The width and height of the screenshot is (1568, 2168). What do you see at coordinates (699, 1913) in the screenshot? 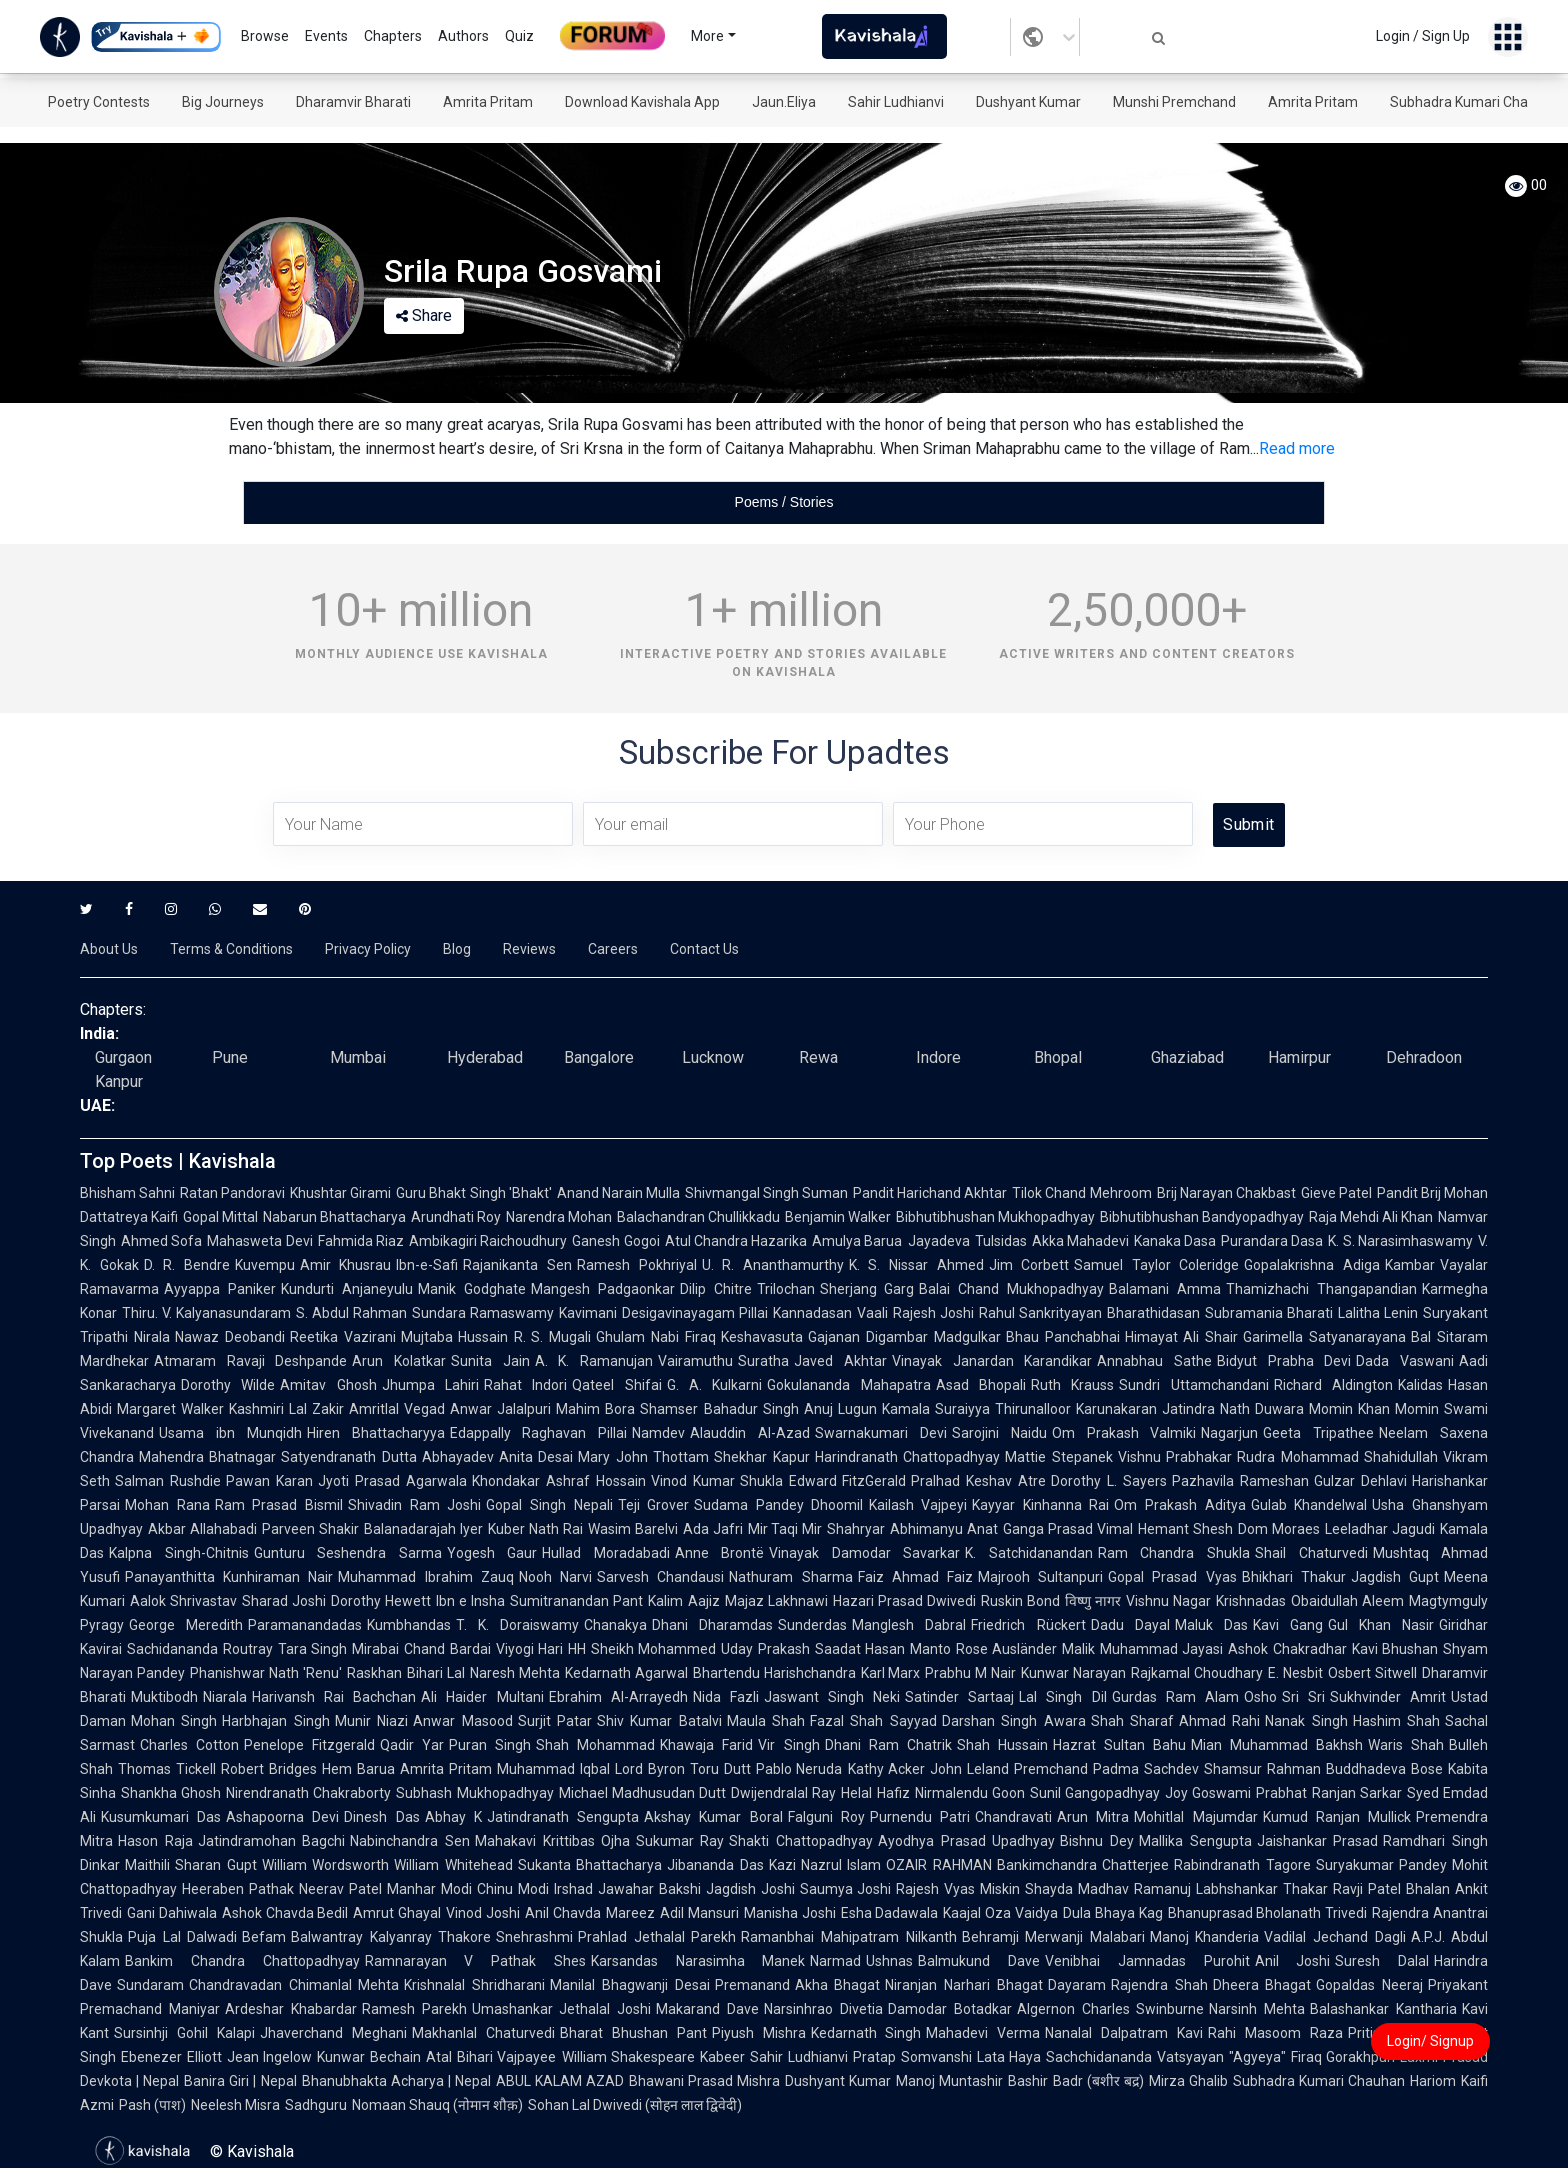
I see `Adil Mansuri` at bounding box center [699, 1913].